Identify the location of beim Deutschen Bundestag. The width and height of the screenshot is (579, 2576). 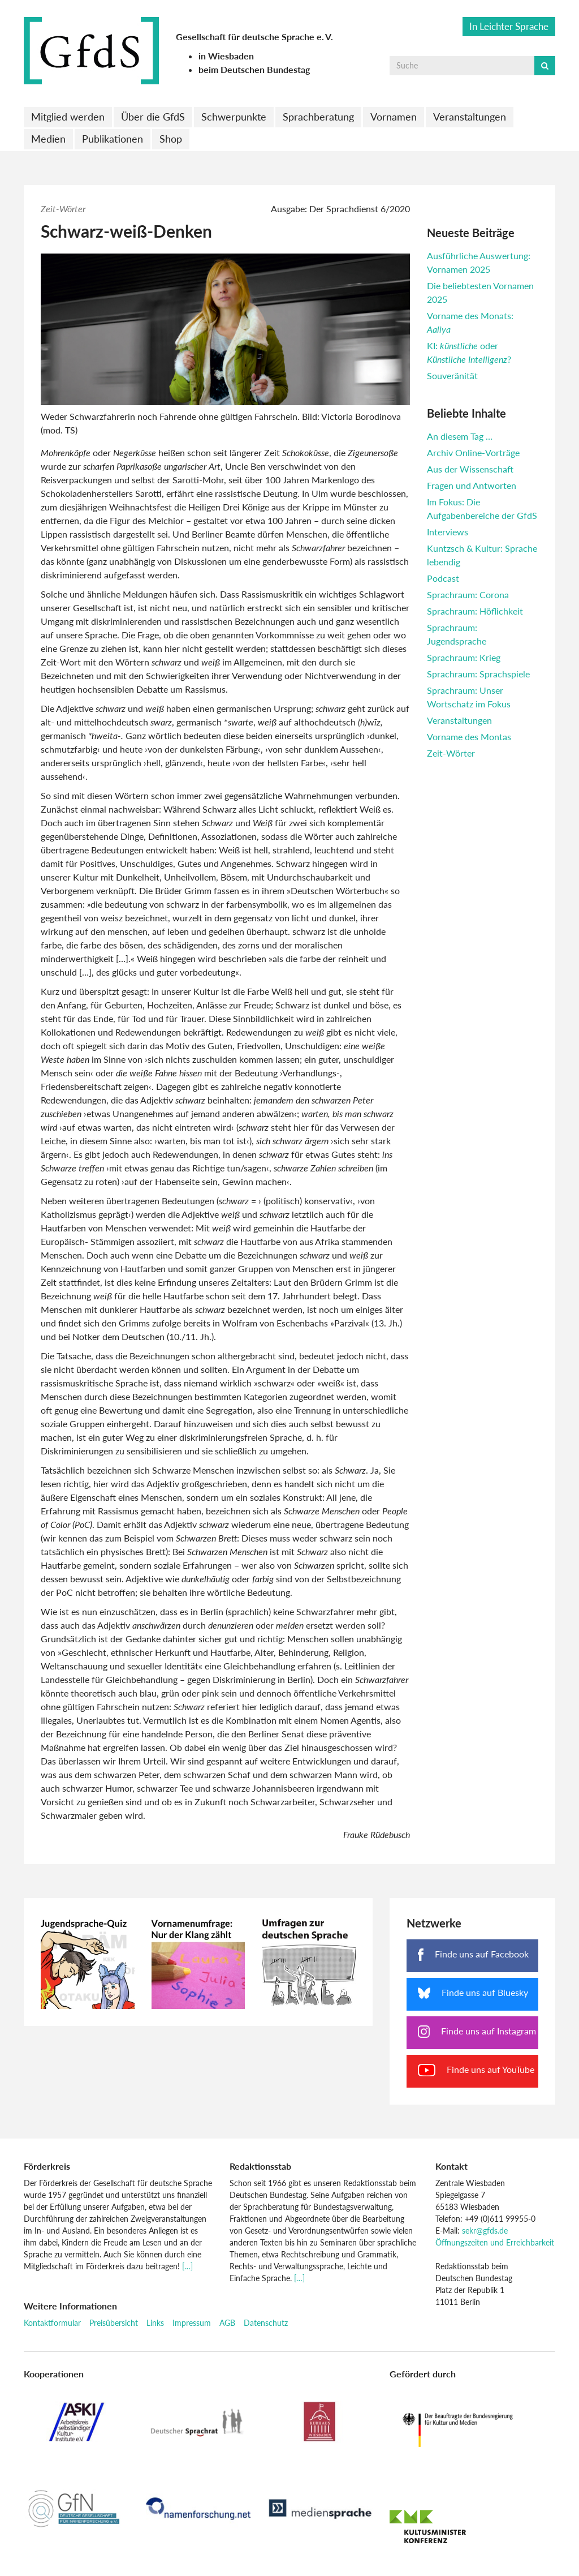
(254, 69).